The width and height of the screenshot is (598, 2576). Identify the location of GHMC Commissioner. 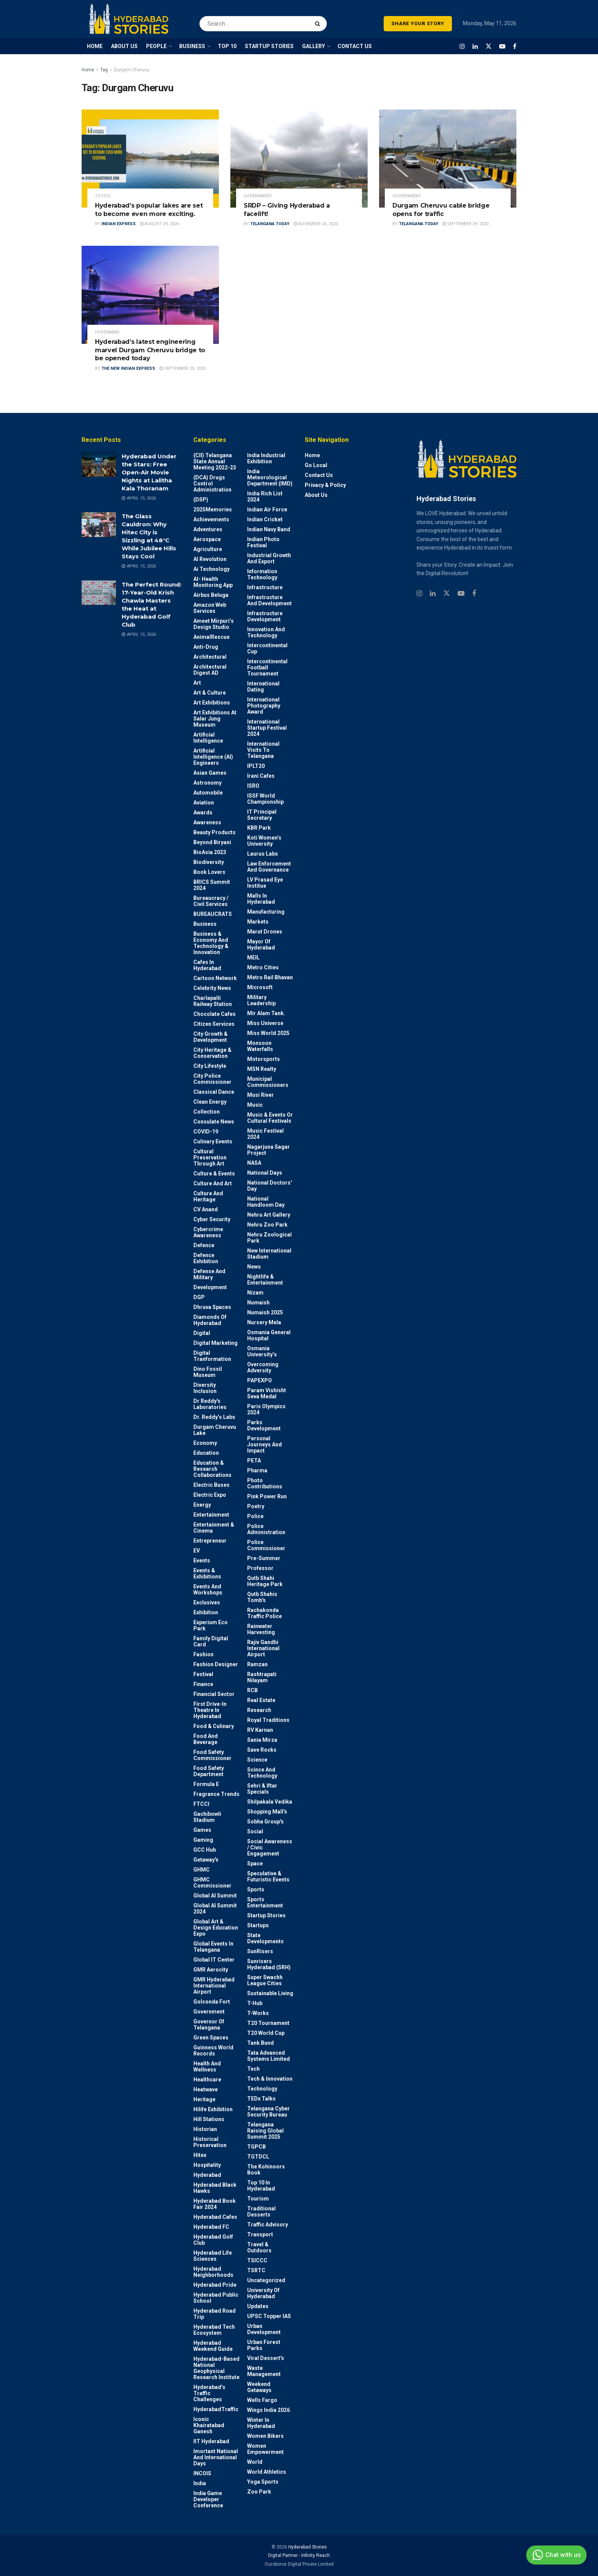
(212, 1882).